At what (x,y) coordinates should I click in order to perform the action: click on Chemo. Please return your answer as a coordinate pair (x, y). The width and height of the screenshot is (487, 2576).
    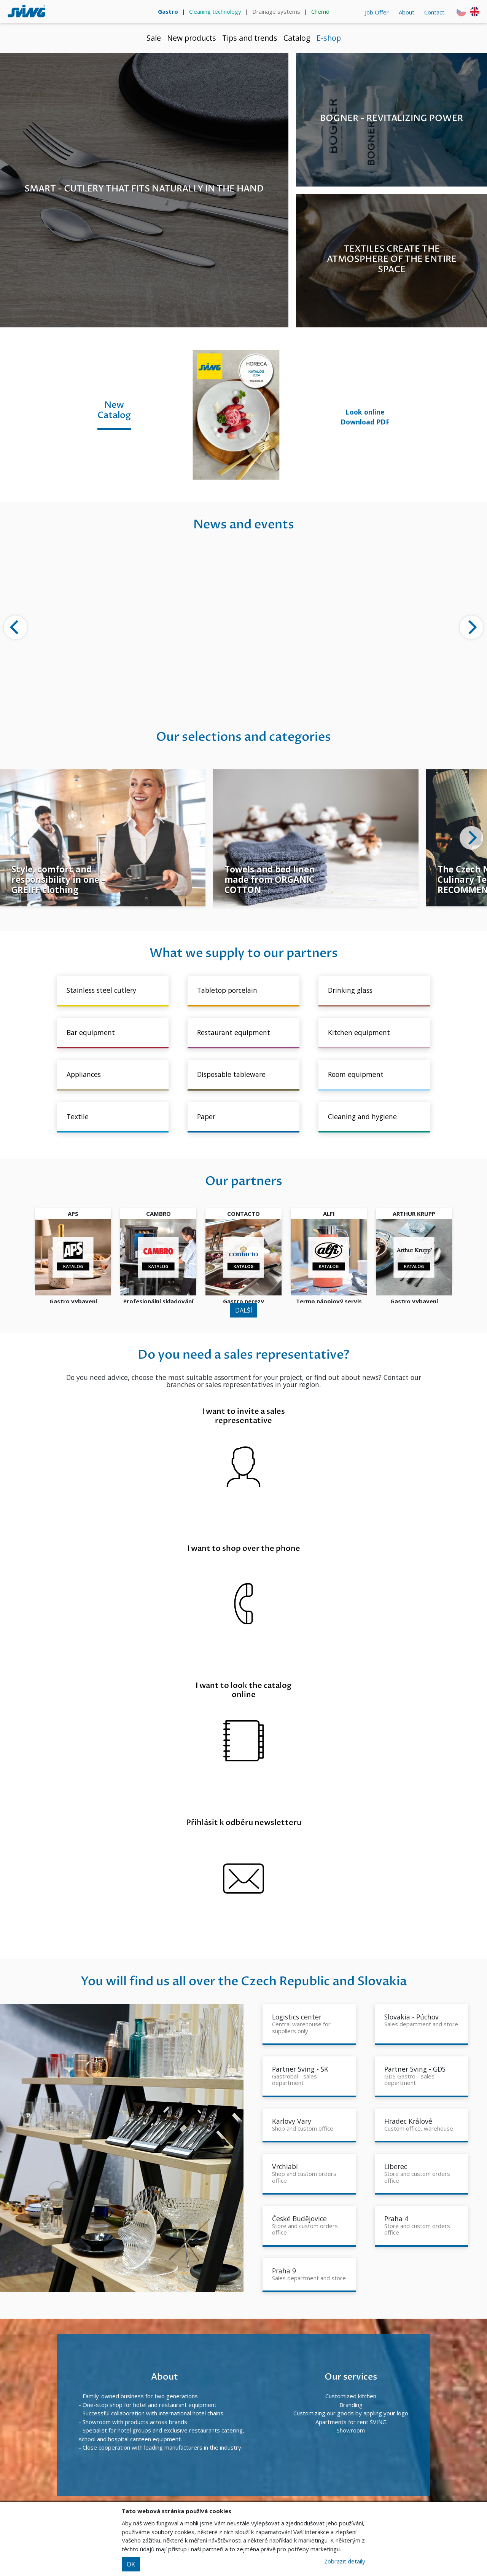
    Looking at the image, I should click on (320, 11).